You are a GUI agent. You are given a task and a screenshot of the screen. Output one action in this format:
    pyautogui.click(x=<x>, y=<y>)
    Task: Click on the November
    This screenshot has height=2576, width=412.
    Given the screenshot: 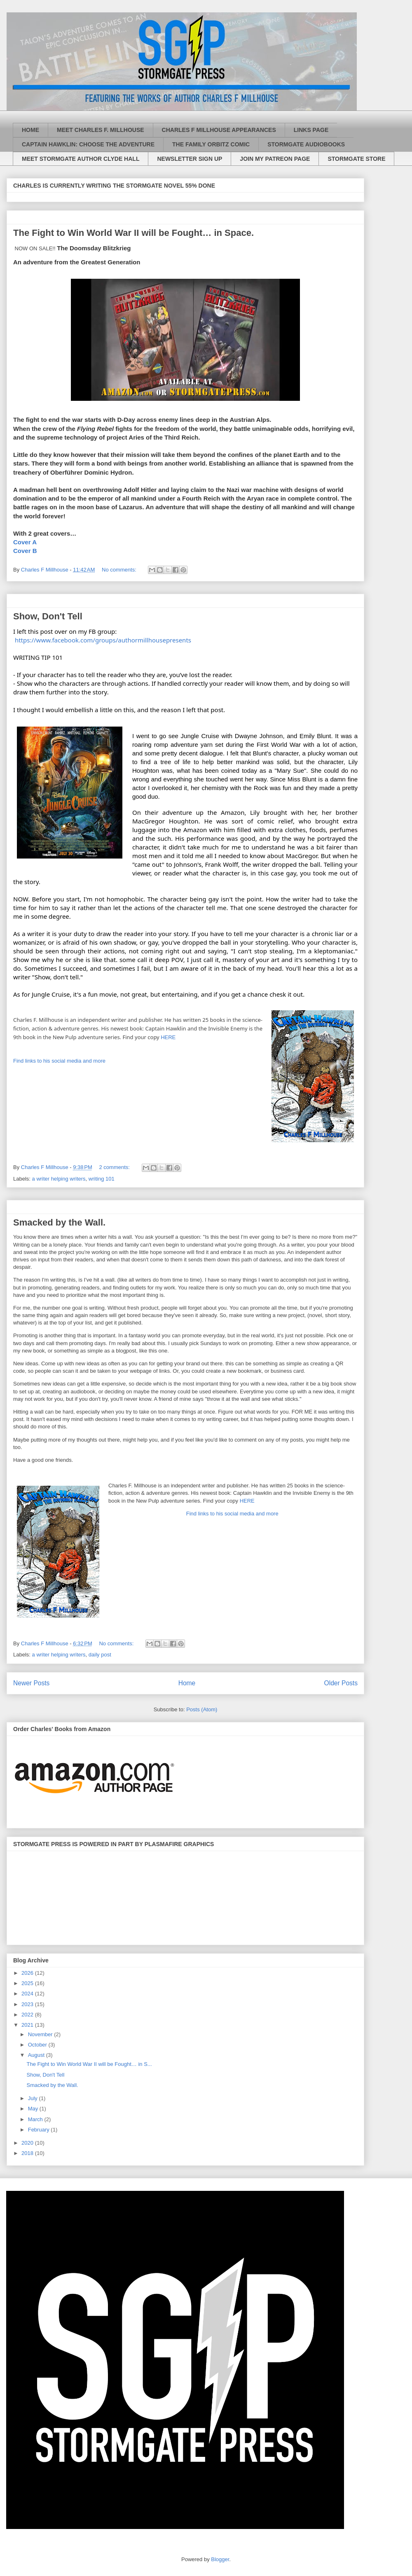 What is the action you would take?
    pyautogui.click(x=41, y=2034)
    